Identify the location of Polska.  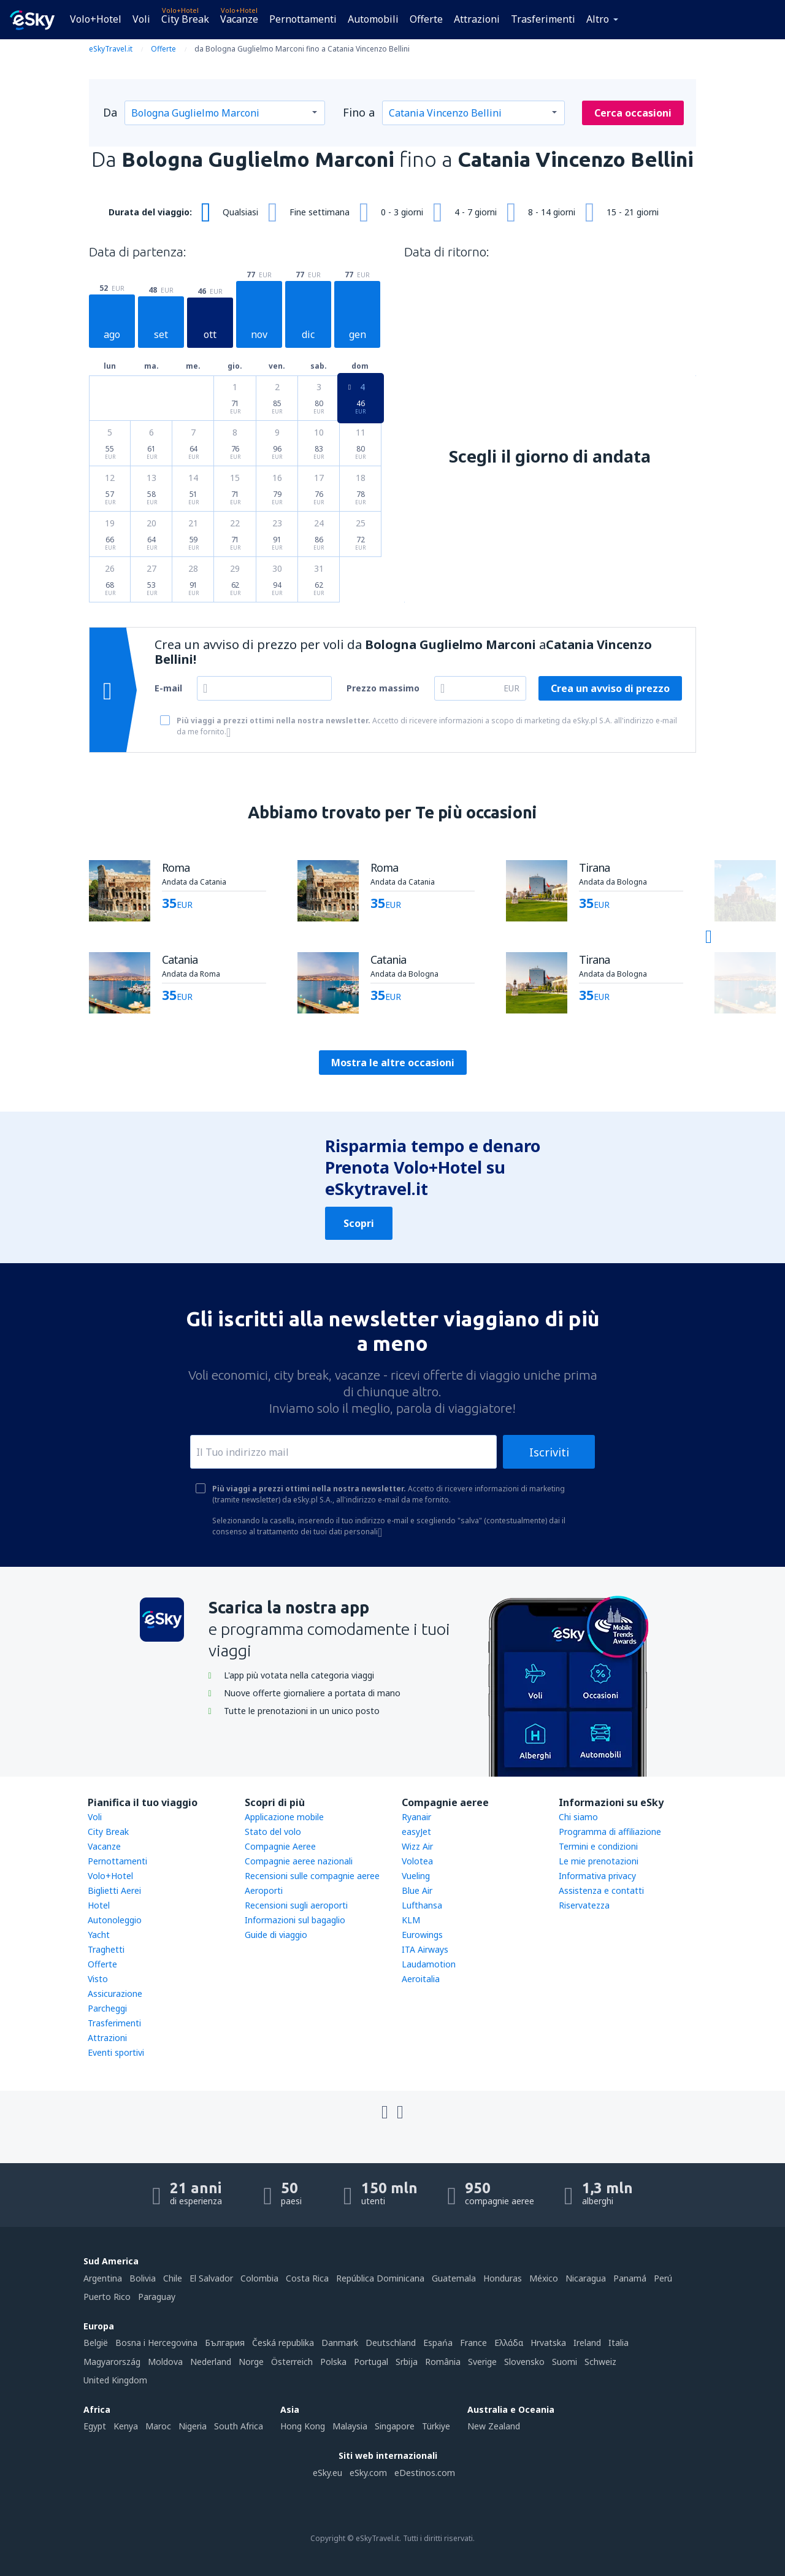
(333, 2361).